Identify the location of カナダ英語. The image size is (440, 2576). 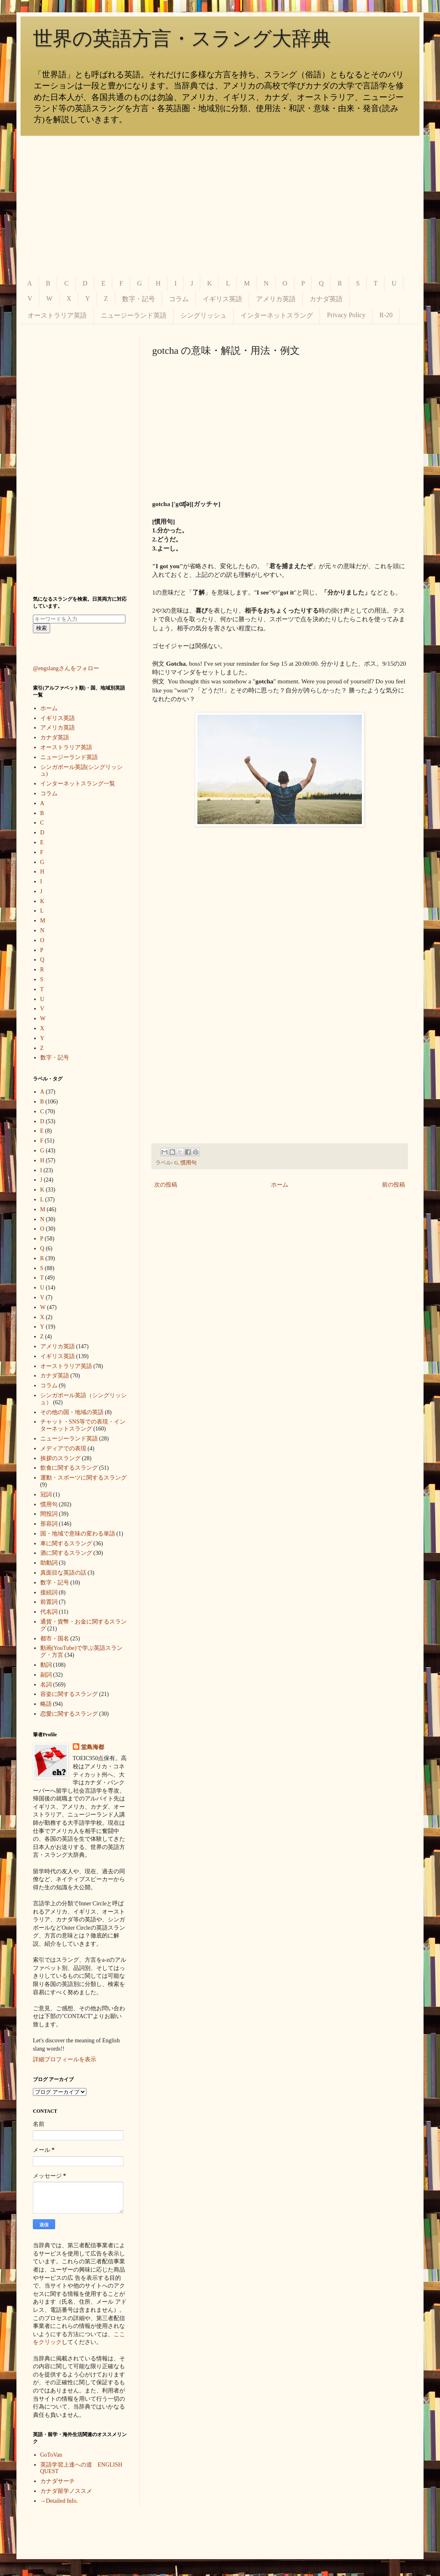
(326, 298).